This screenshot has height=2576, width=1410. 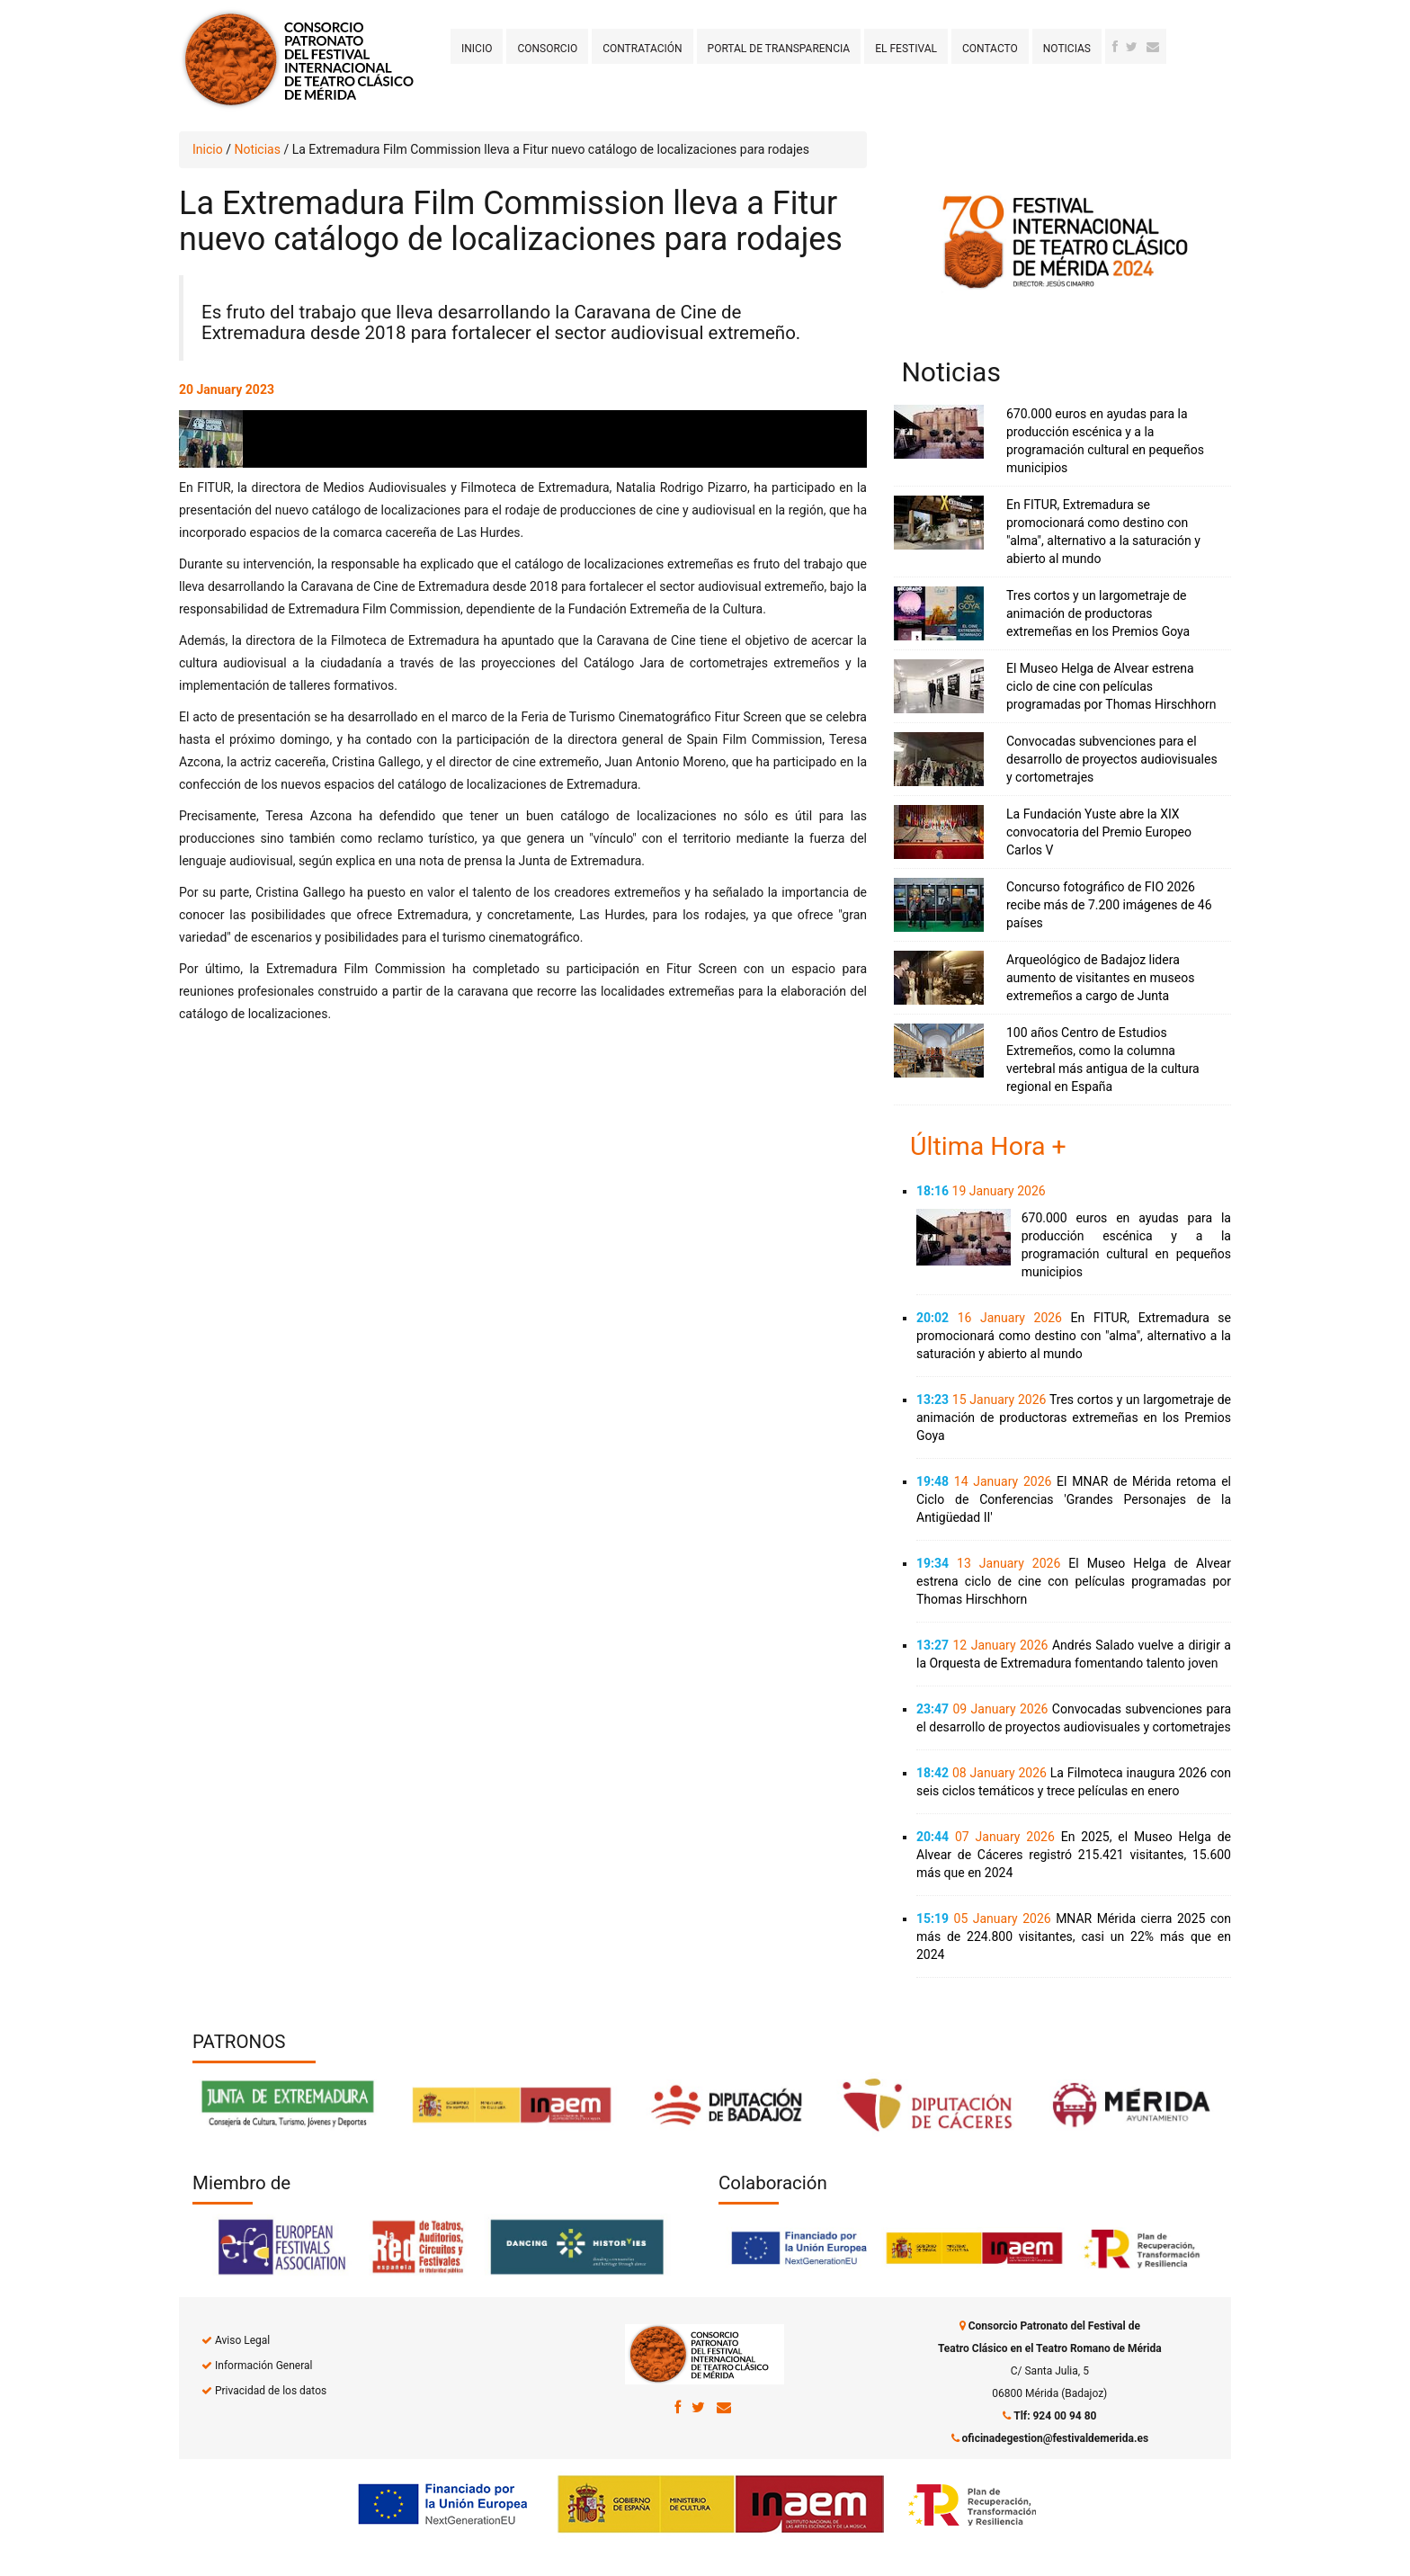 What do you see at coordinates (990, 48) in the screenshot?
I see `Contacto` at bounding box center [990, 48].